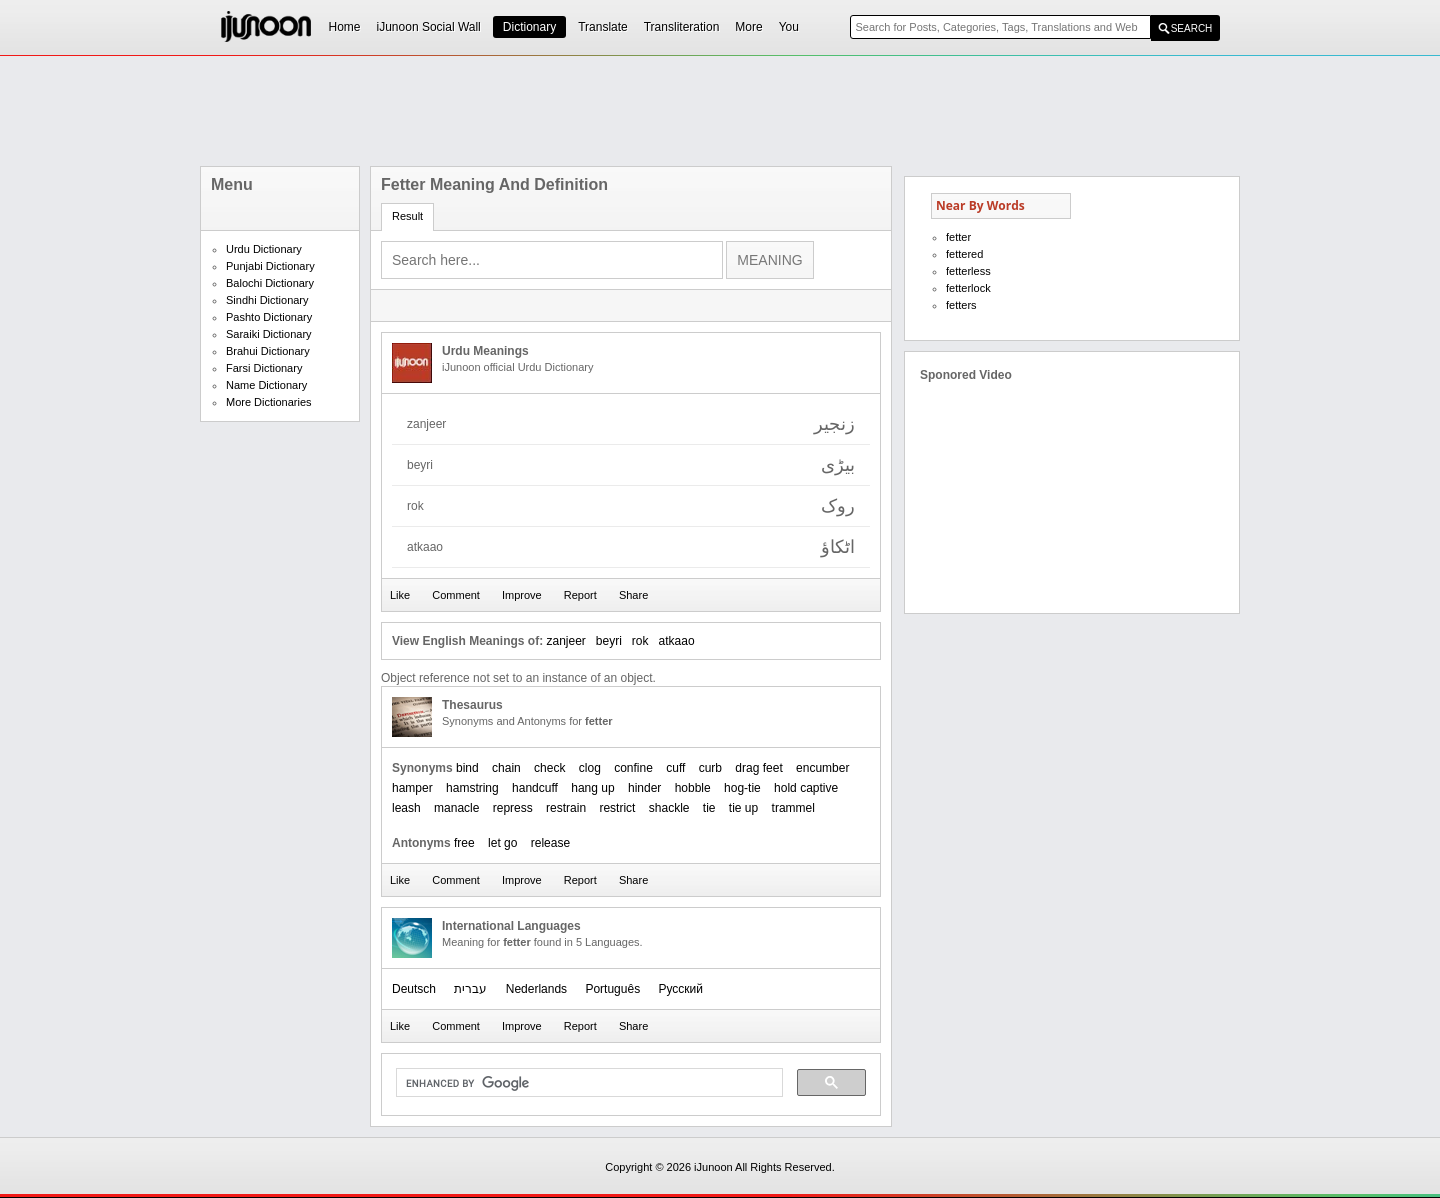  I want to click on check, so click(549, 768).